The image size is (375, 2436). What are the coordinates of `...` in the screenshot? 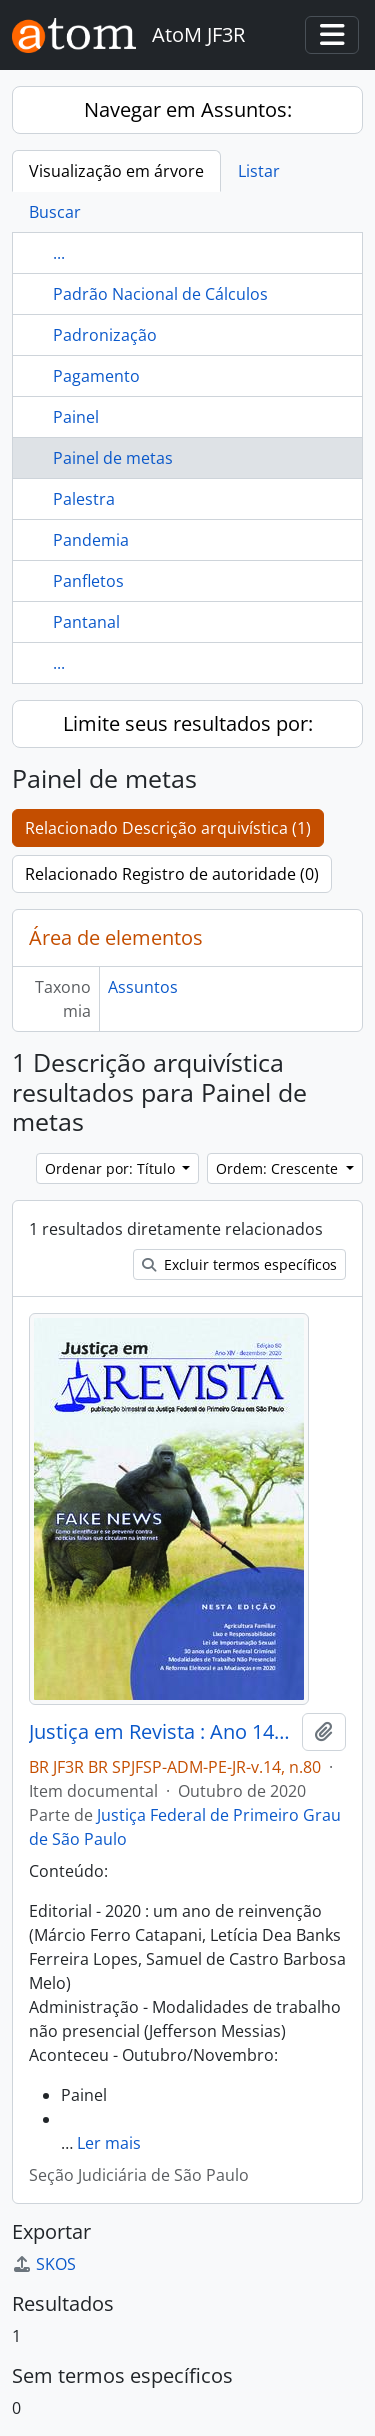 It's located at (59, 253).